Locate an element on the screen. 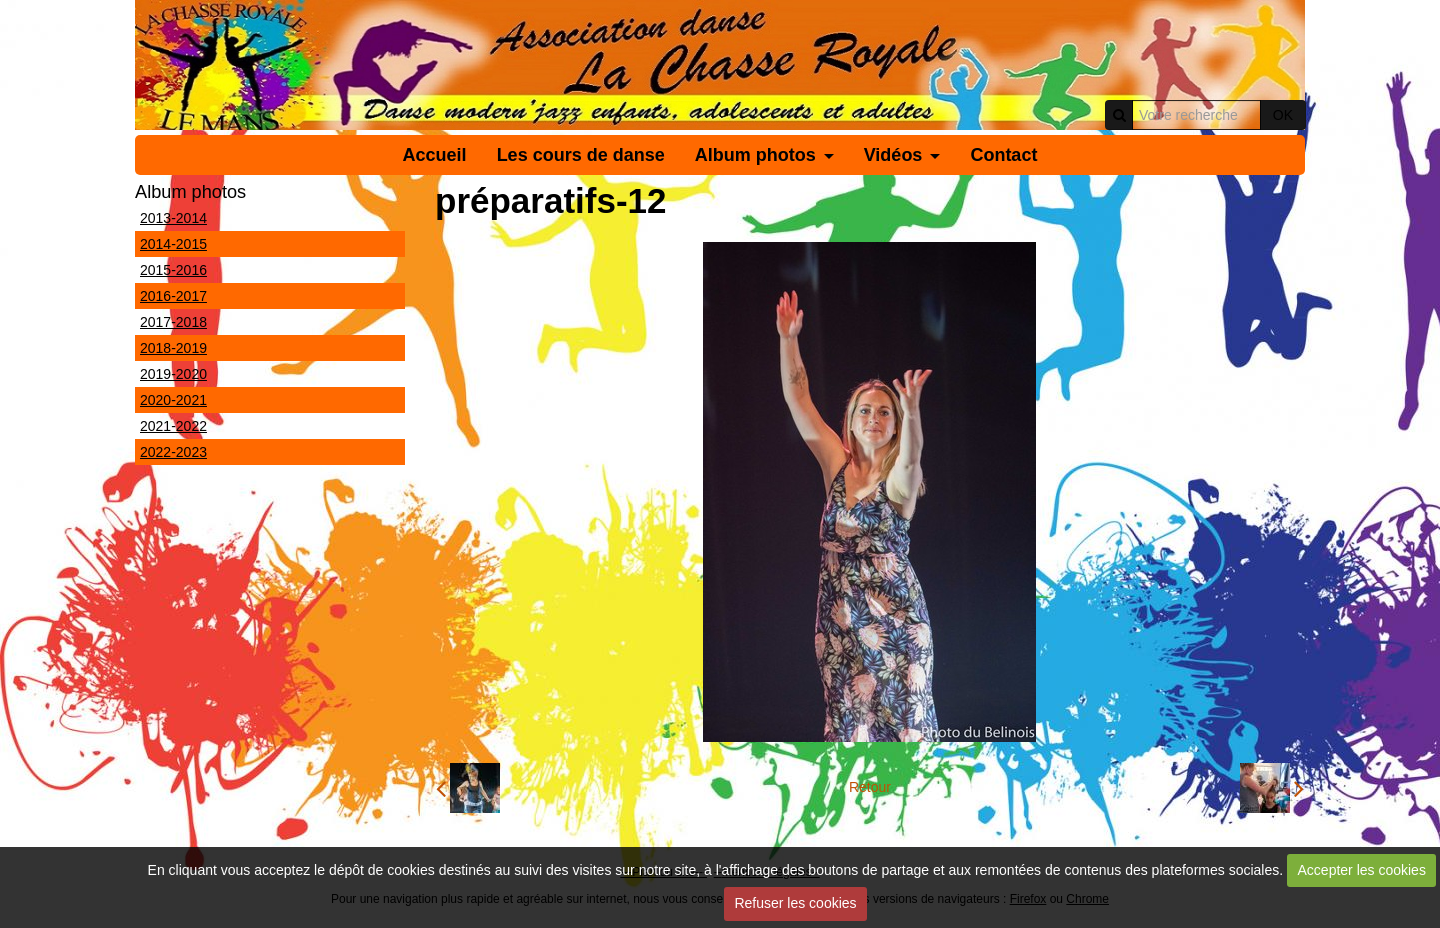 This screenshot has width=1440, height=928. 2018-2019 is located at coordinates (173, 348).